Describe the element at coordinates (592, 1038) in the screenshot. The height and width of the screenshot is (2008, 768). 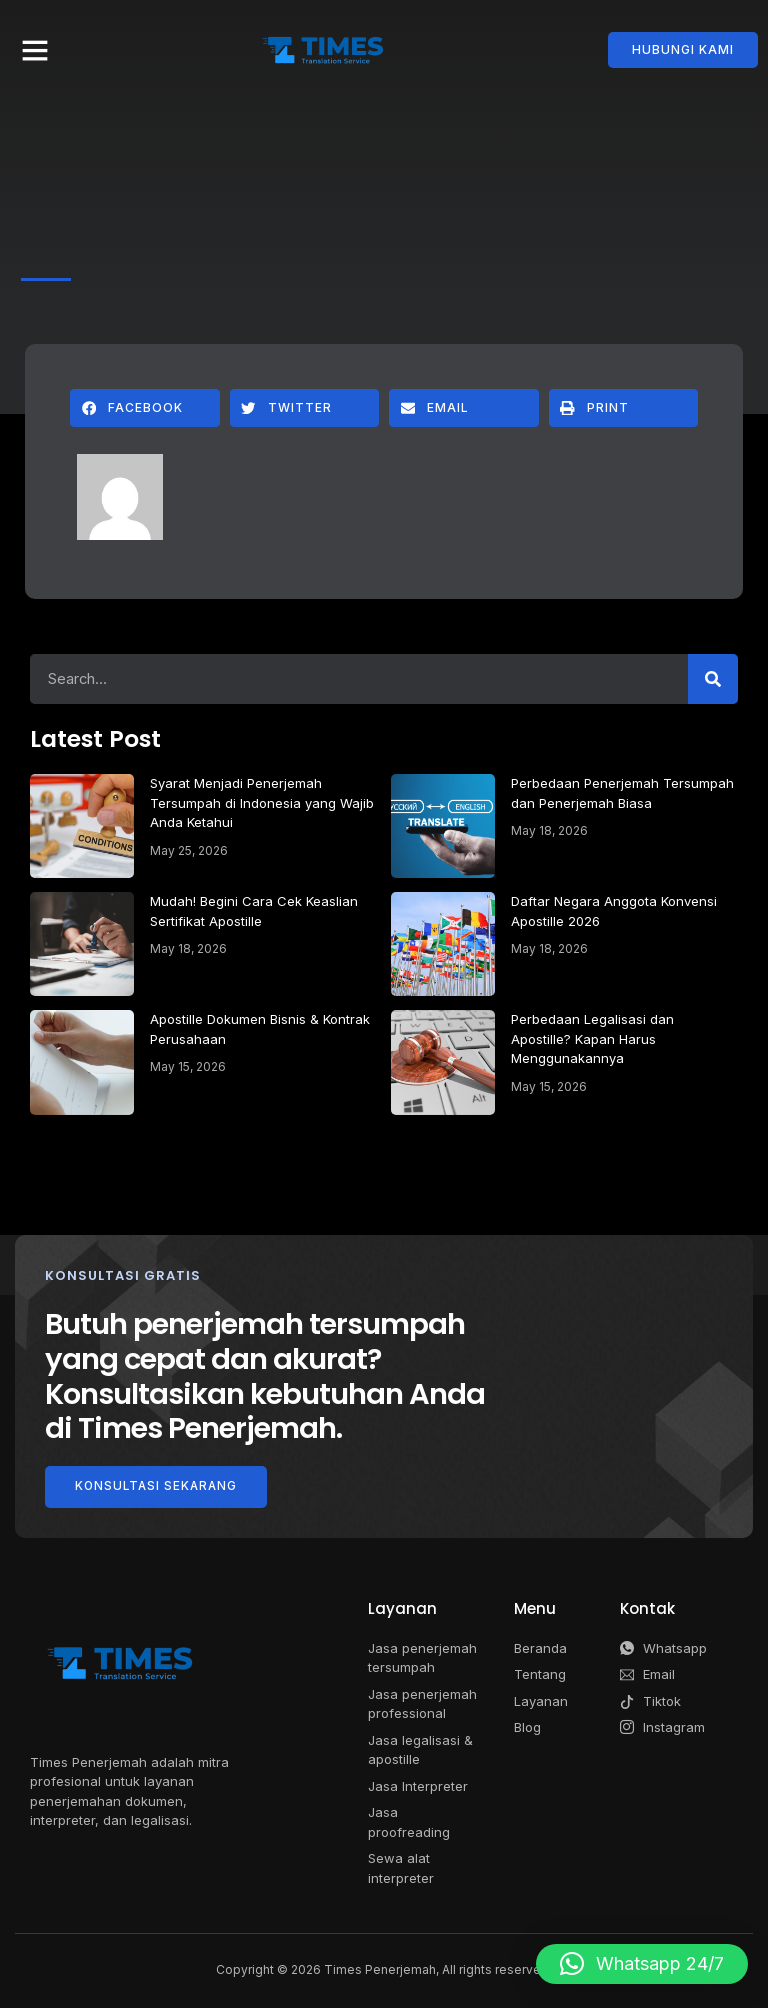
I see `Perbedaan Legalisasi dan Apostille? Kapan Harus Menggunakannya` at that location.